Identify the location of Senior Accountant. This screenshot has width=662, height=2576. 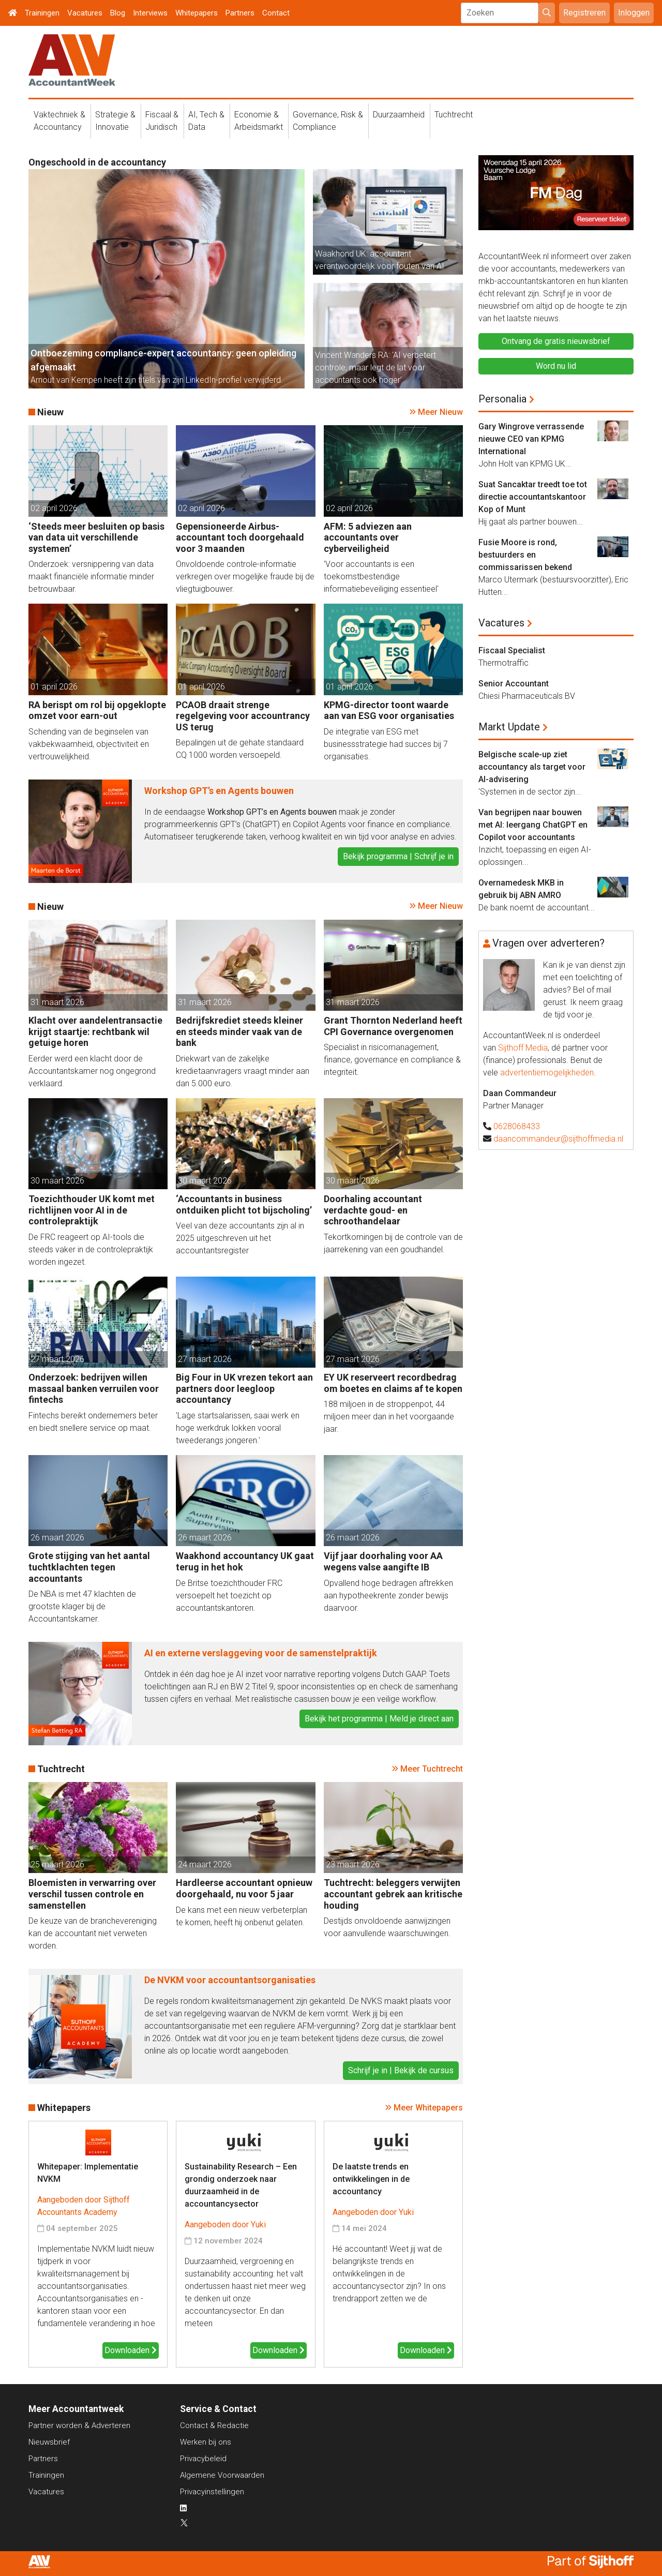
(513, 683).